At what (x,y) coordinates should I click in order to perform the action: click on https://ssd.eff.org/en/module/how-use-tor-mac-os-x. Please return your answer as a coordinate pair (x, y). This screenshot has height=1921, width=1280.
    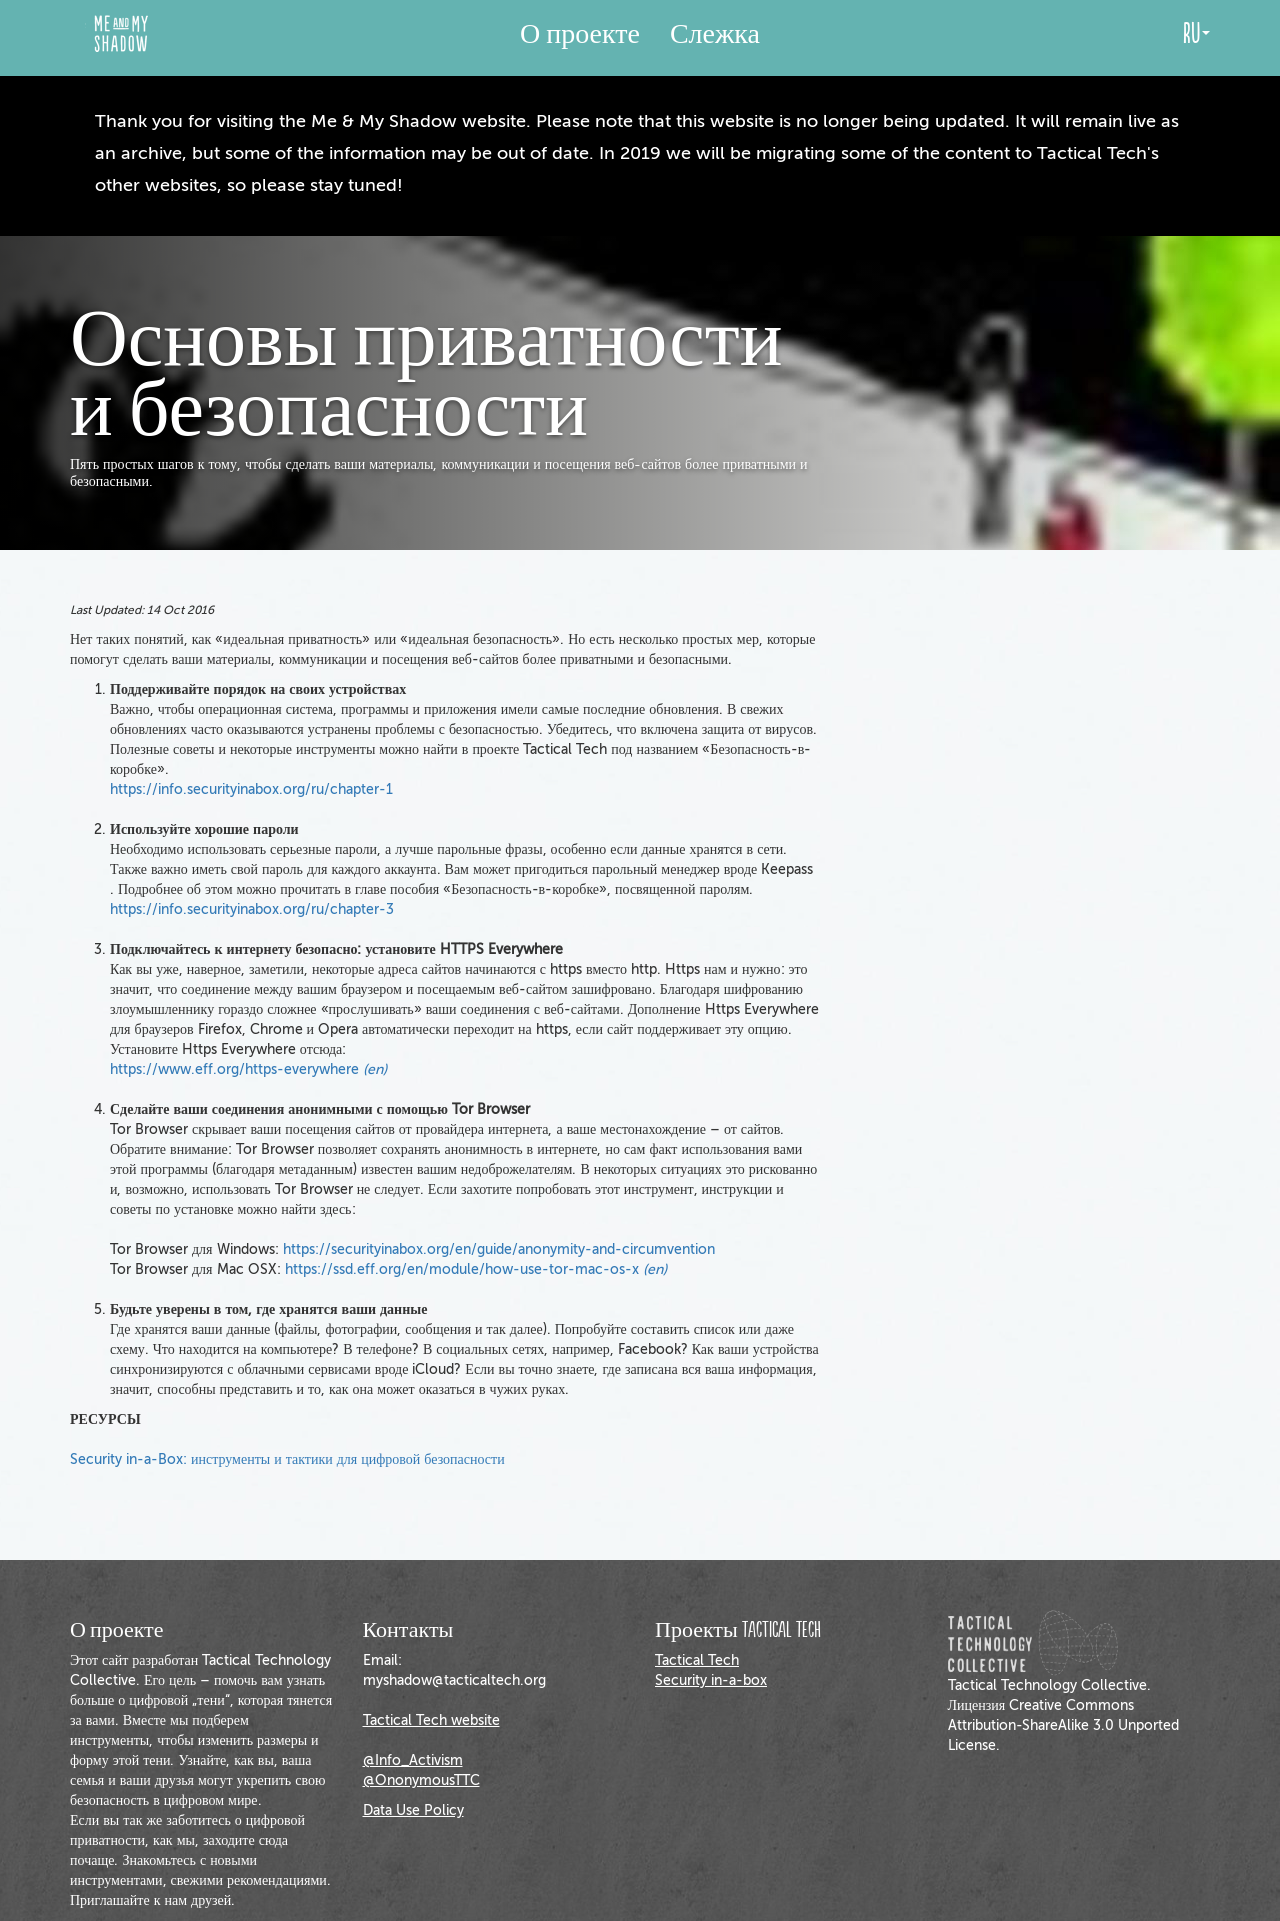
    Looking at the image, I should click on (476, 1269).